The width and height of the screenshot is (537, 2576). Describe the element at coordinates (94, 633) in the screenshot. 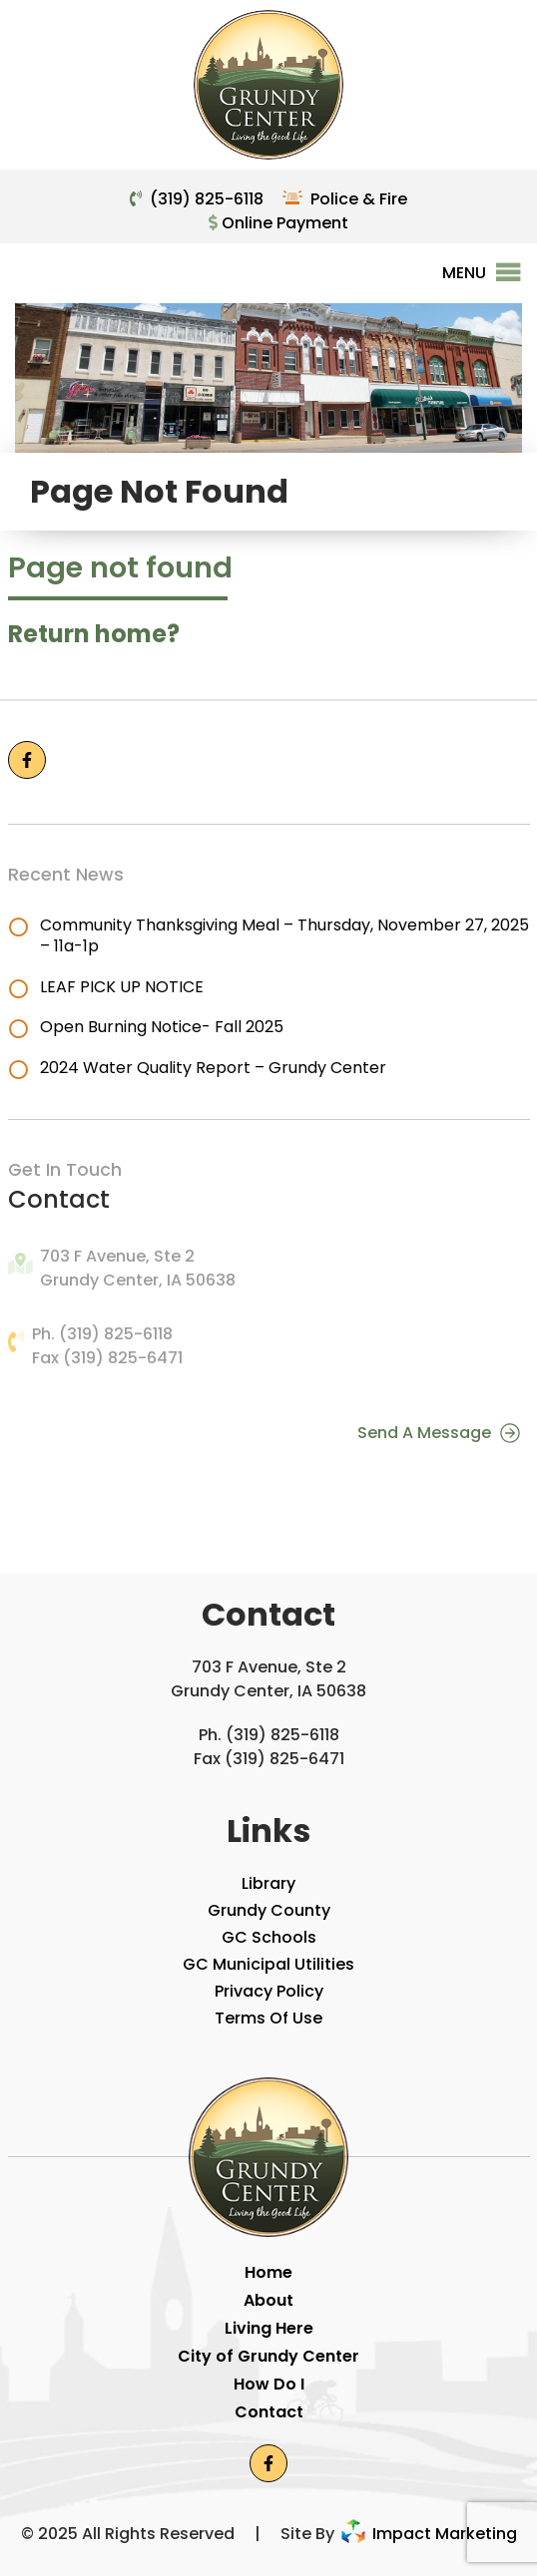

I see `Return home?` at that location.